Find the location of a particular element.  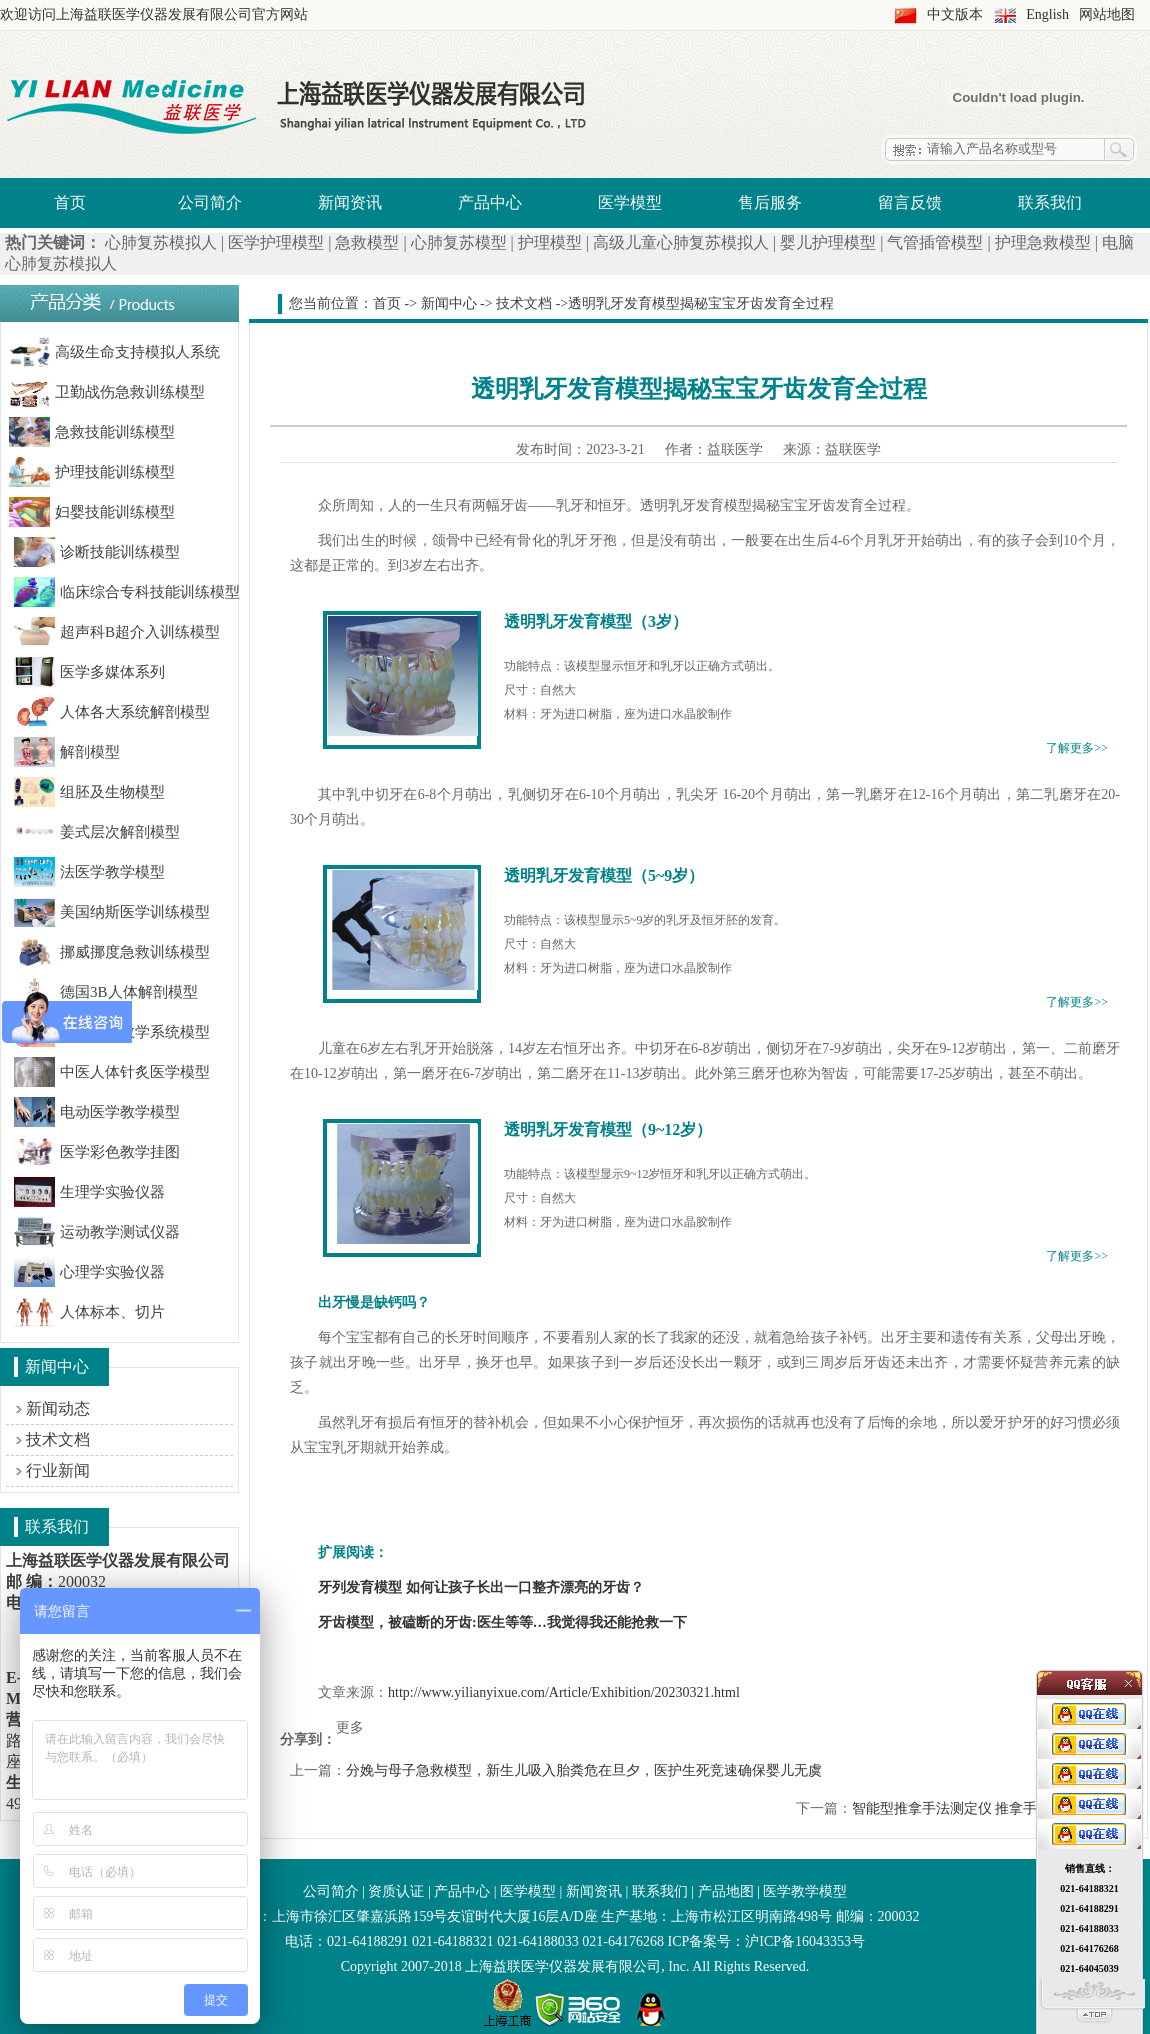

气管插管模型 is located at coordinates (935, 242).